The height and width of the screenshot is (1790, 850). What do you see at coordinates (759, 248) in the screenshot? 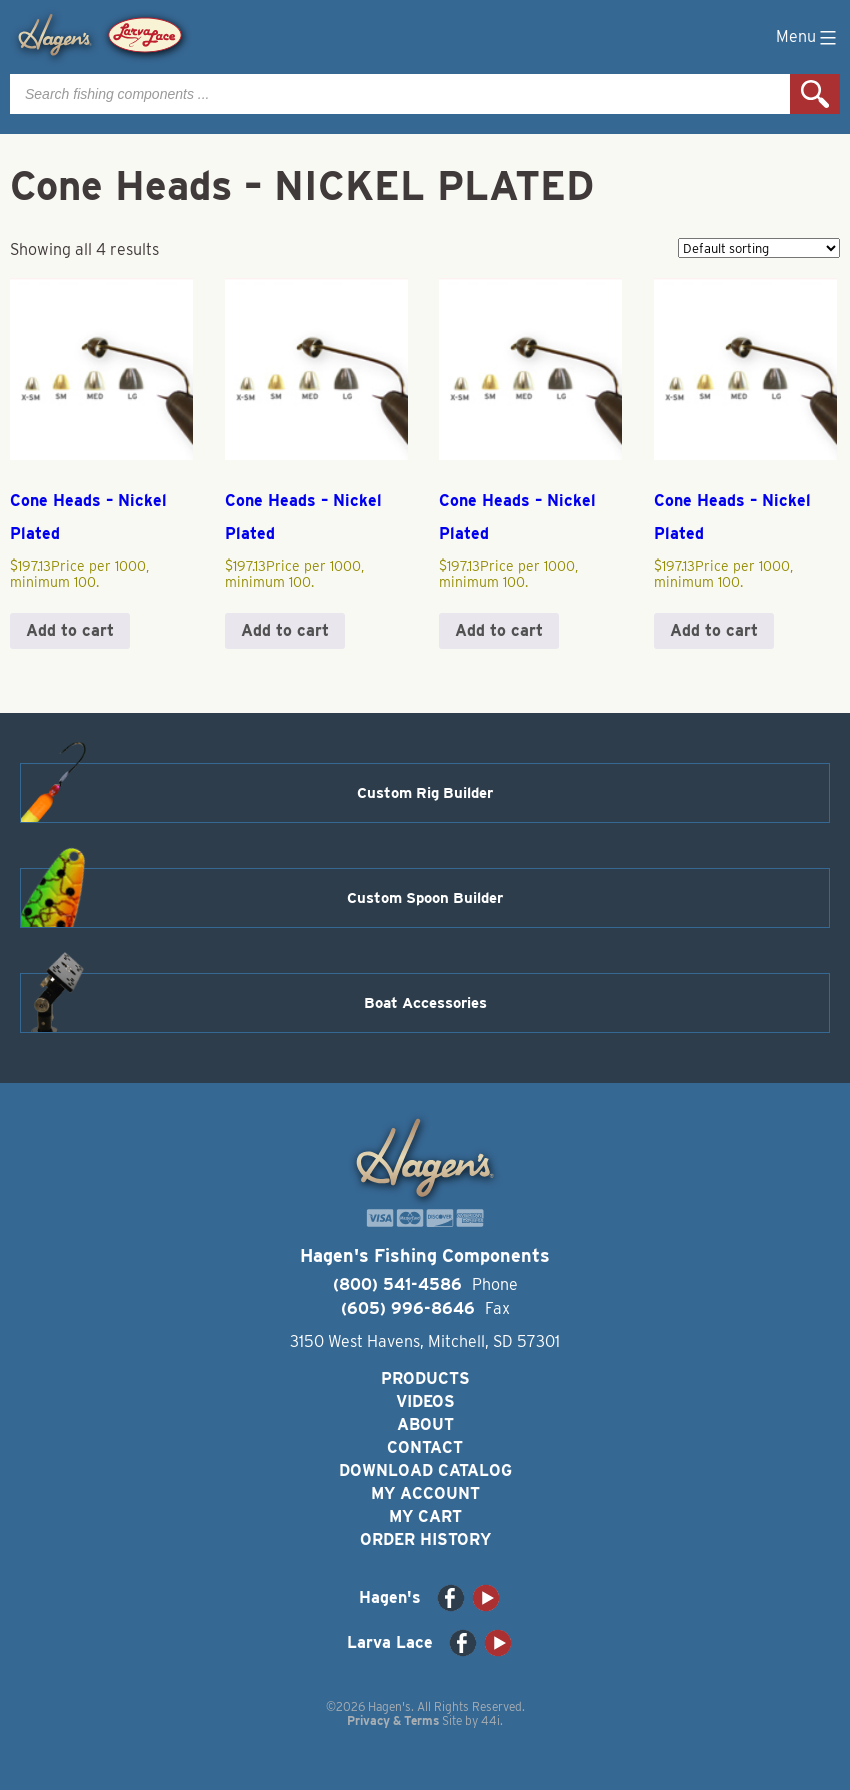
I see `[Shop order]` at bounding box center [759, 248].